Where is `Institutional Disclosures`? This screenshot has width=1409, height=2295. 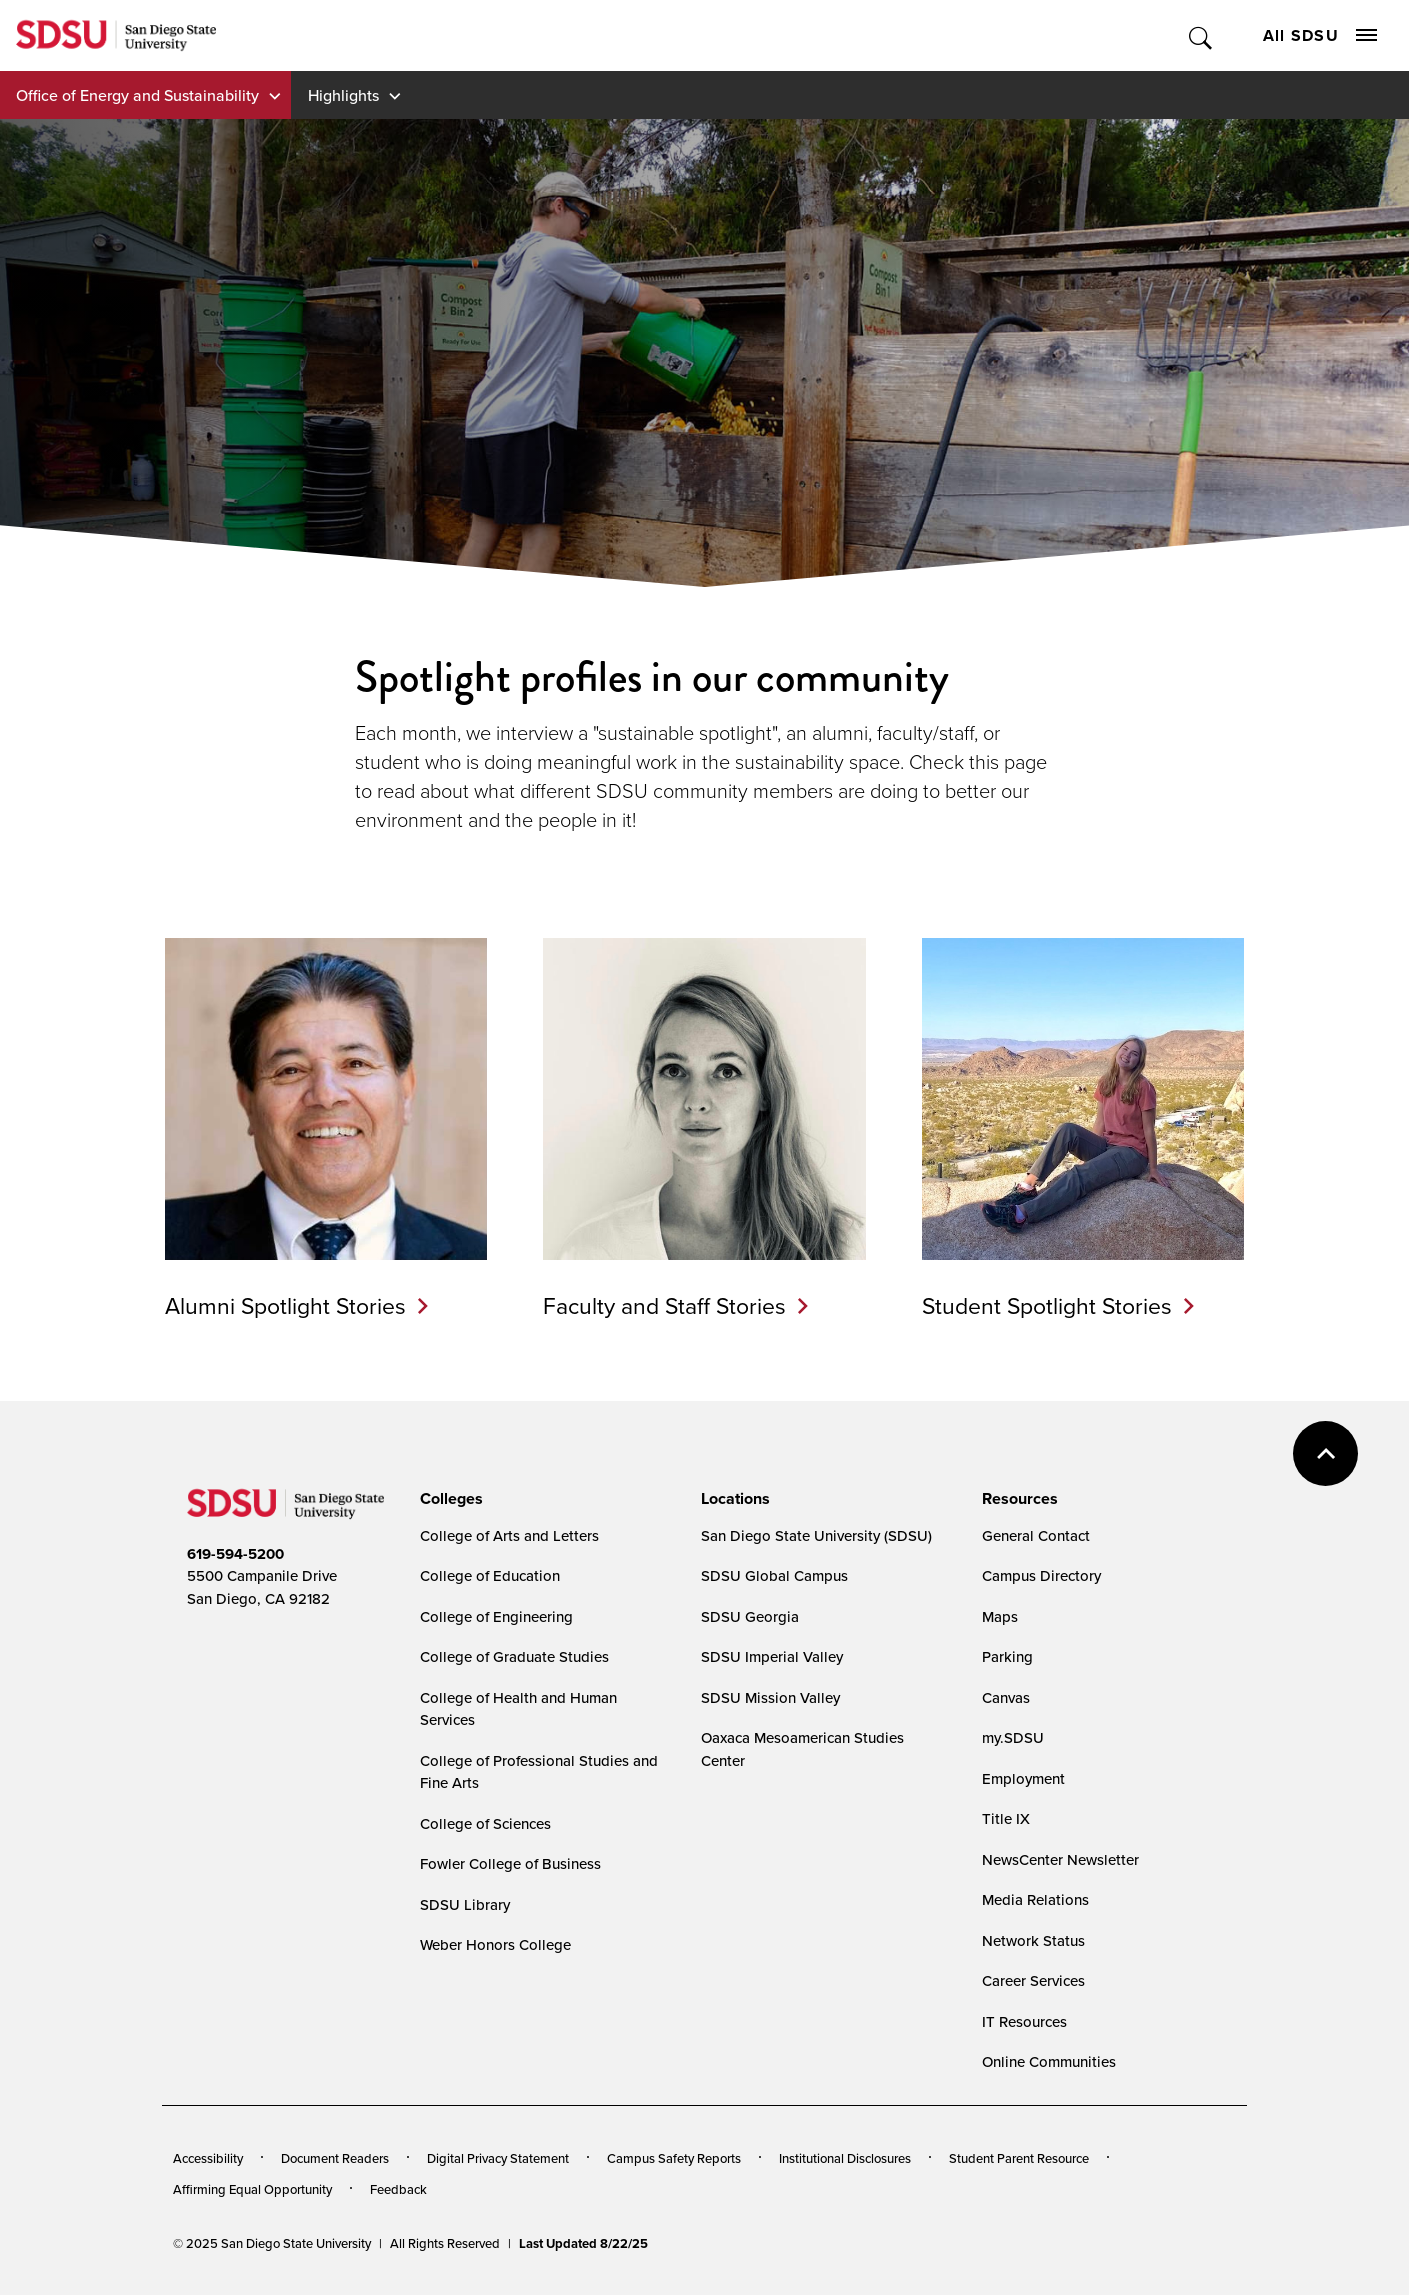
Institutional Disclosures is located at coordinates (845, 2158).